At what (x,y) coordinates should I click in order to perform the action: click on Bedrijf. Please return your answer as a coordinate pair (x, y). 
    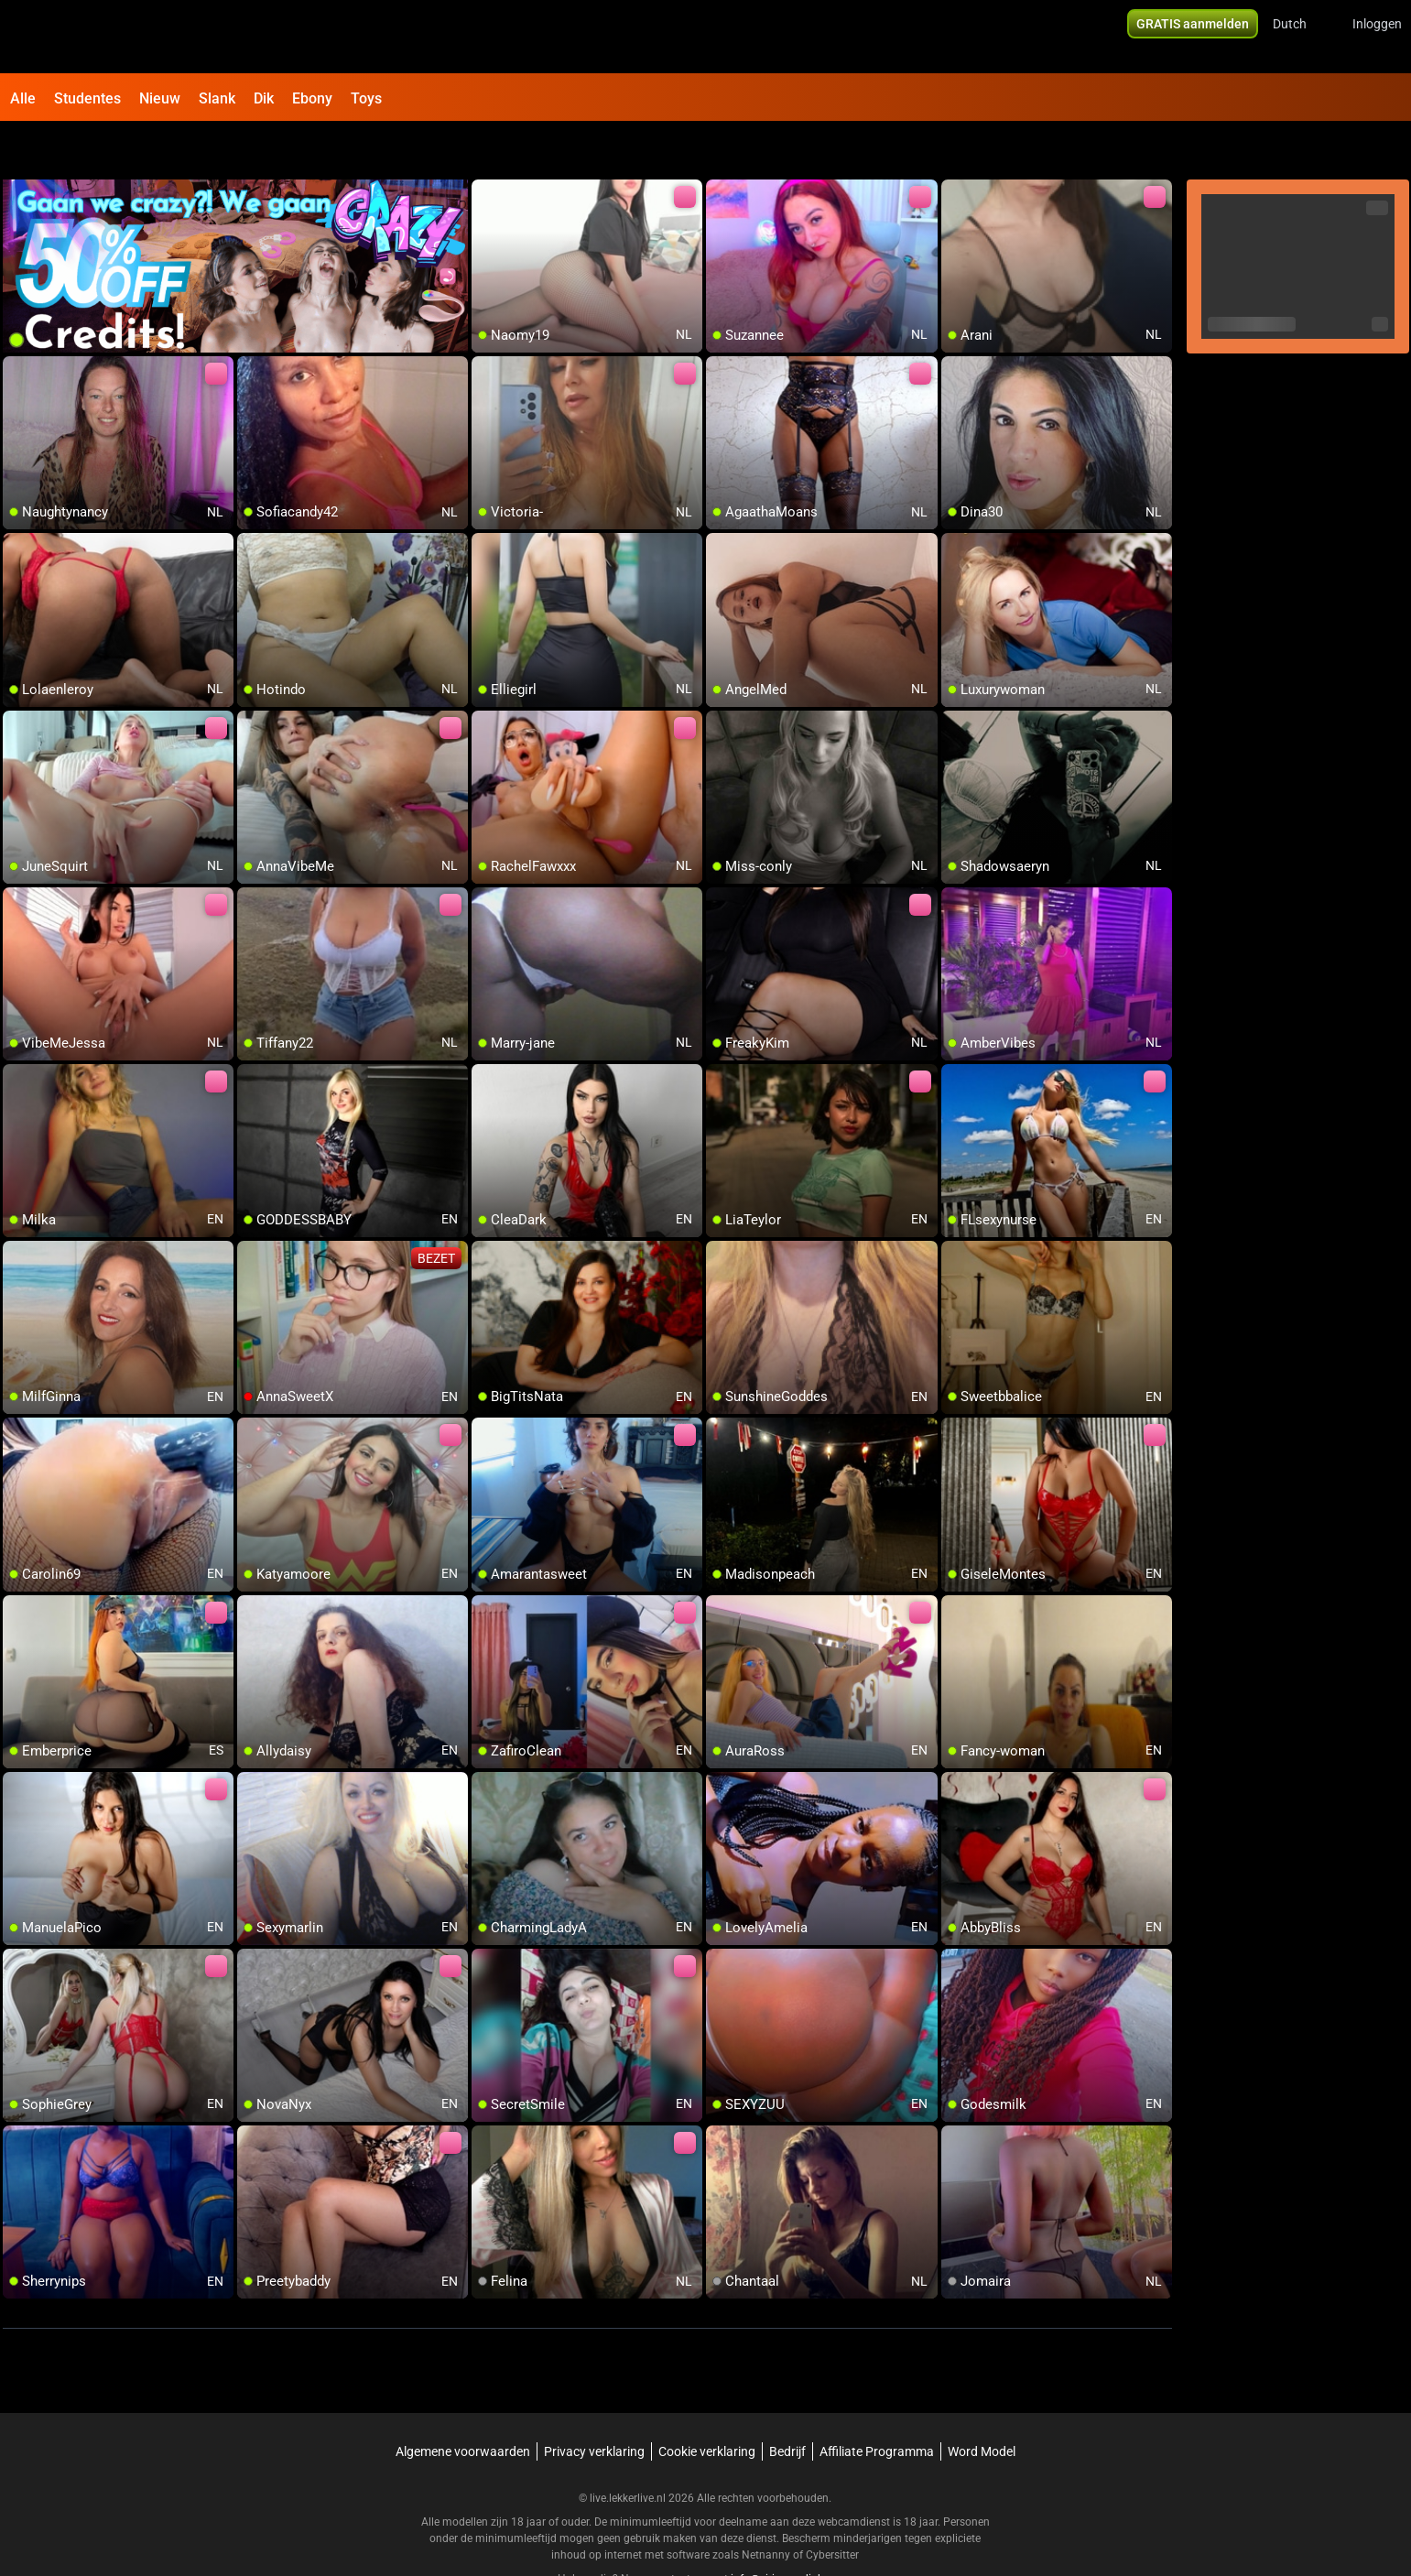
    Looking at the image, I should click on (787, 2404).